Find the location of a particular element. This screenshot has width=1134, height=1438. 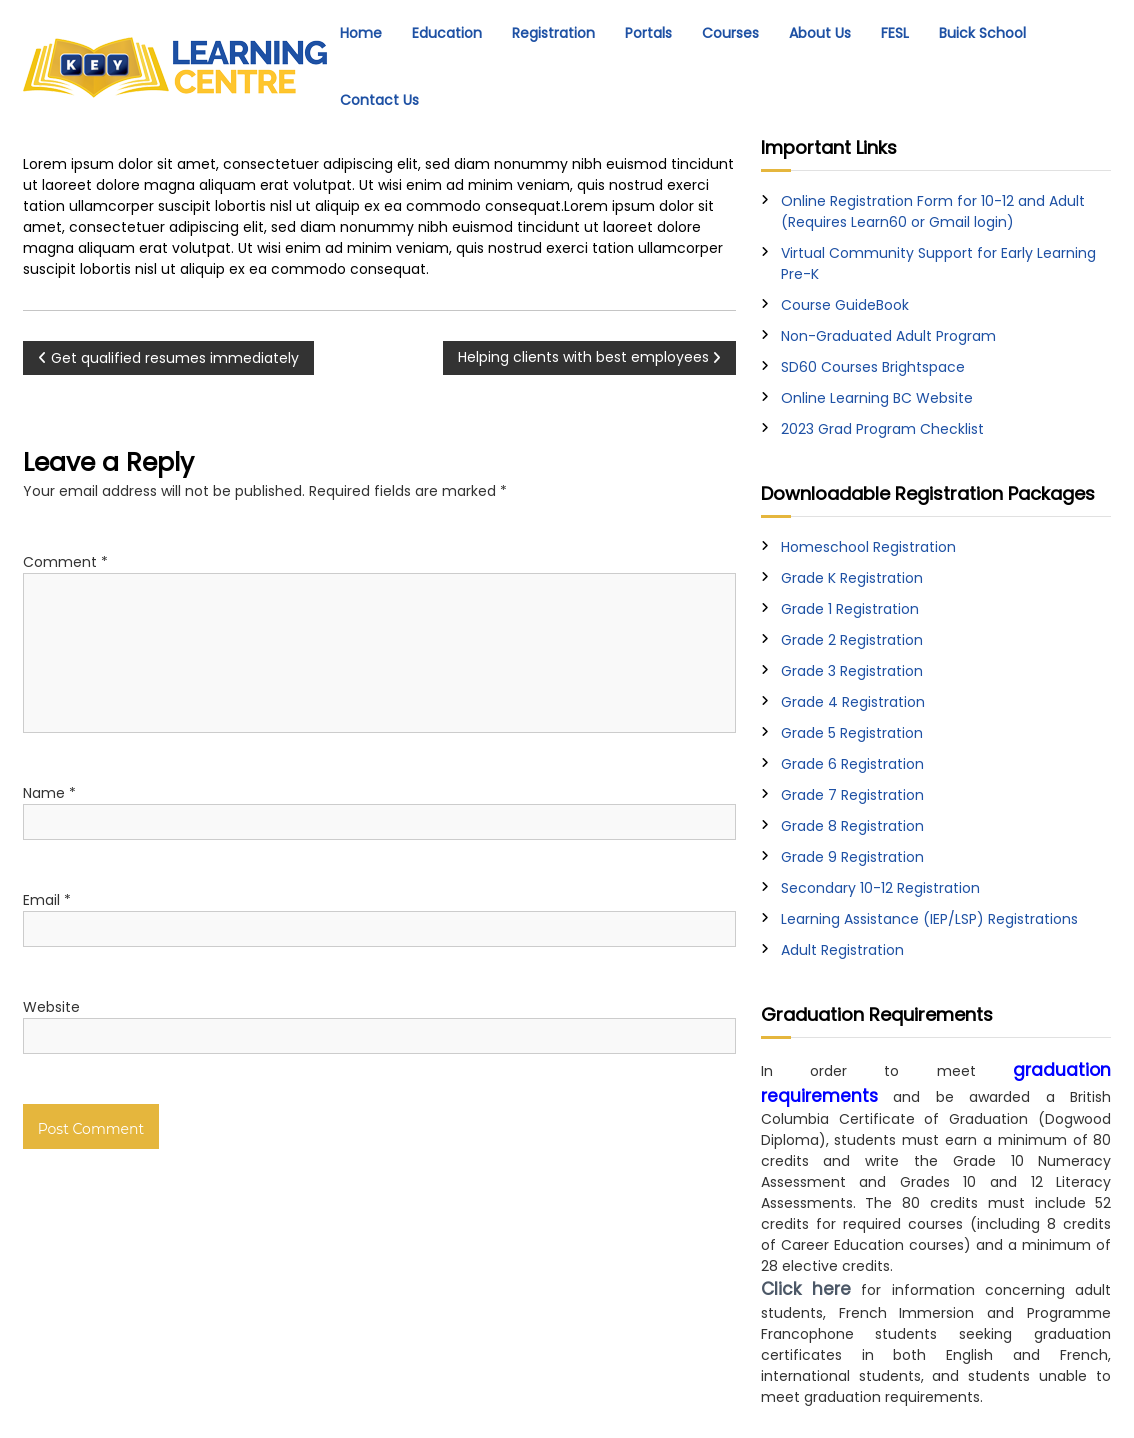

Non-Graduated Adult Program is located at coordinates (888, 336).